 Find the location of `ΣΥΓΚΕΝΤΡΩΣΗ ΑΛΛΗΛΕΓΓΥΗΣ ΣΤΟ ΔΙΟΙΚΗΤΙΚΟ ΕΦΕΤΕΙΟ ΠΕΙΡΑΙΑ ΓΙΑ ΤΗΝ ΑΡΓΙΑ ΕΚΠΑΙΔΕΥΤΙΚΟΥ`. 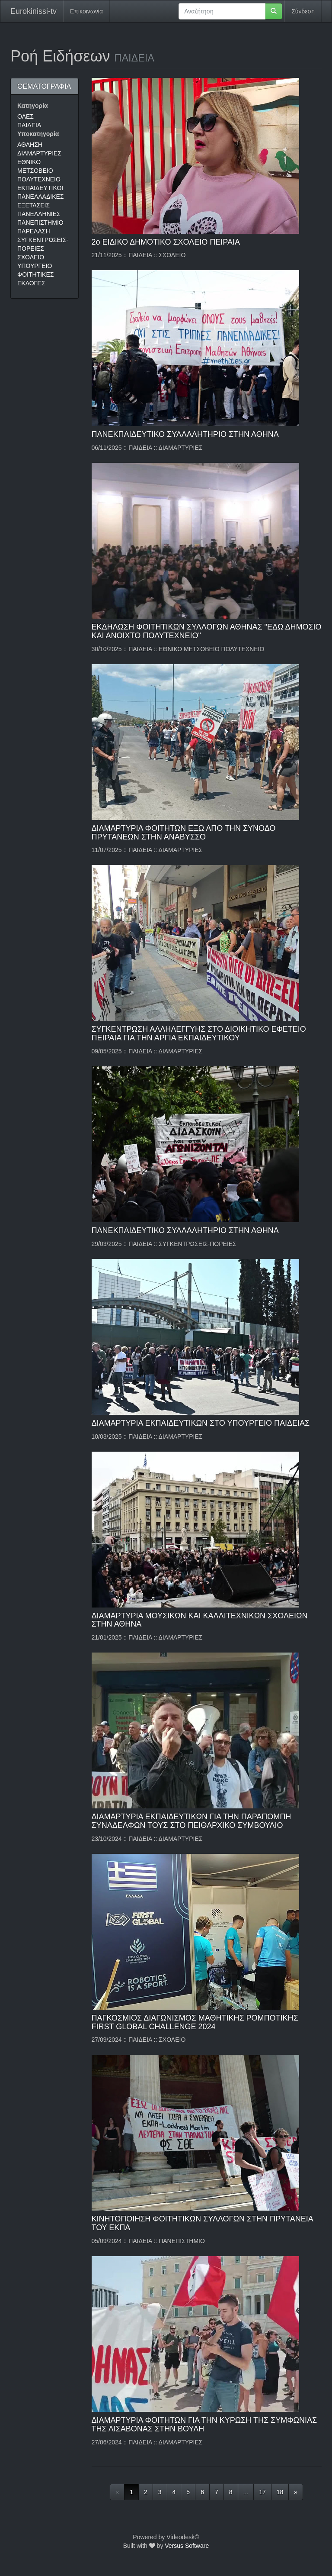

ΣΥΓΚΕΝΤΡΩΣΗ ΑΛΛΗΛΕΓΓΥΗΣ ΣΤΟ ΔΙΟΙΚΗΤΙΚΟ ΕΦΕΤΕΙΟ ΠΕΙΡΑΙΑ ΓΙΑ ΤΗΝ ΑΡΓΙΑ ΕΚΠΑΙΔΕΥΤΙΚΟΥ is located at coordinates (199, 1033).